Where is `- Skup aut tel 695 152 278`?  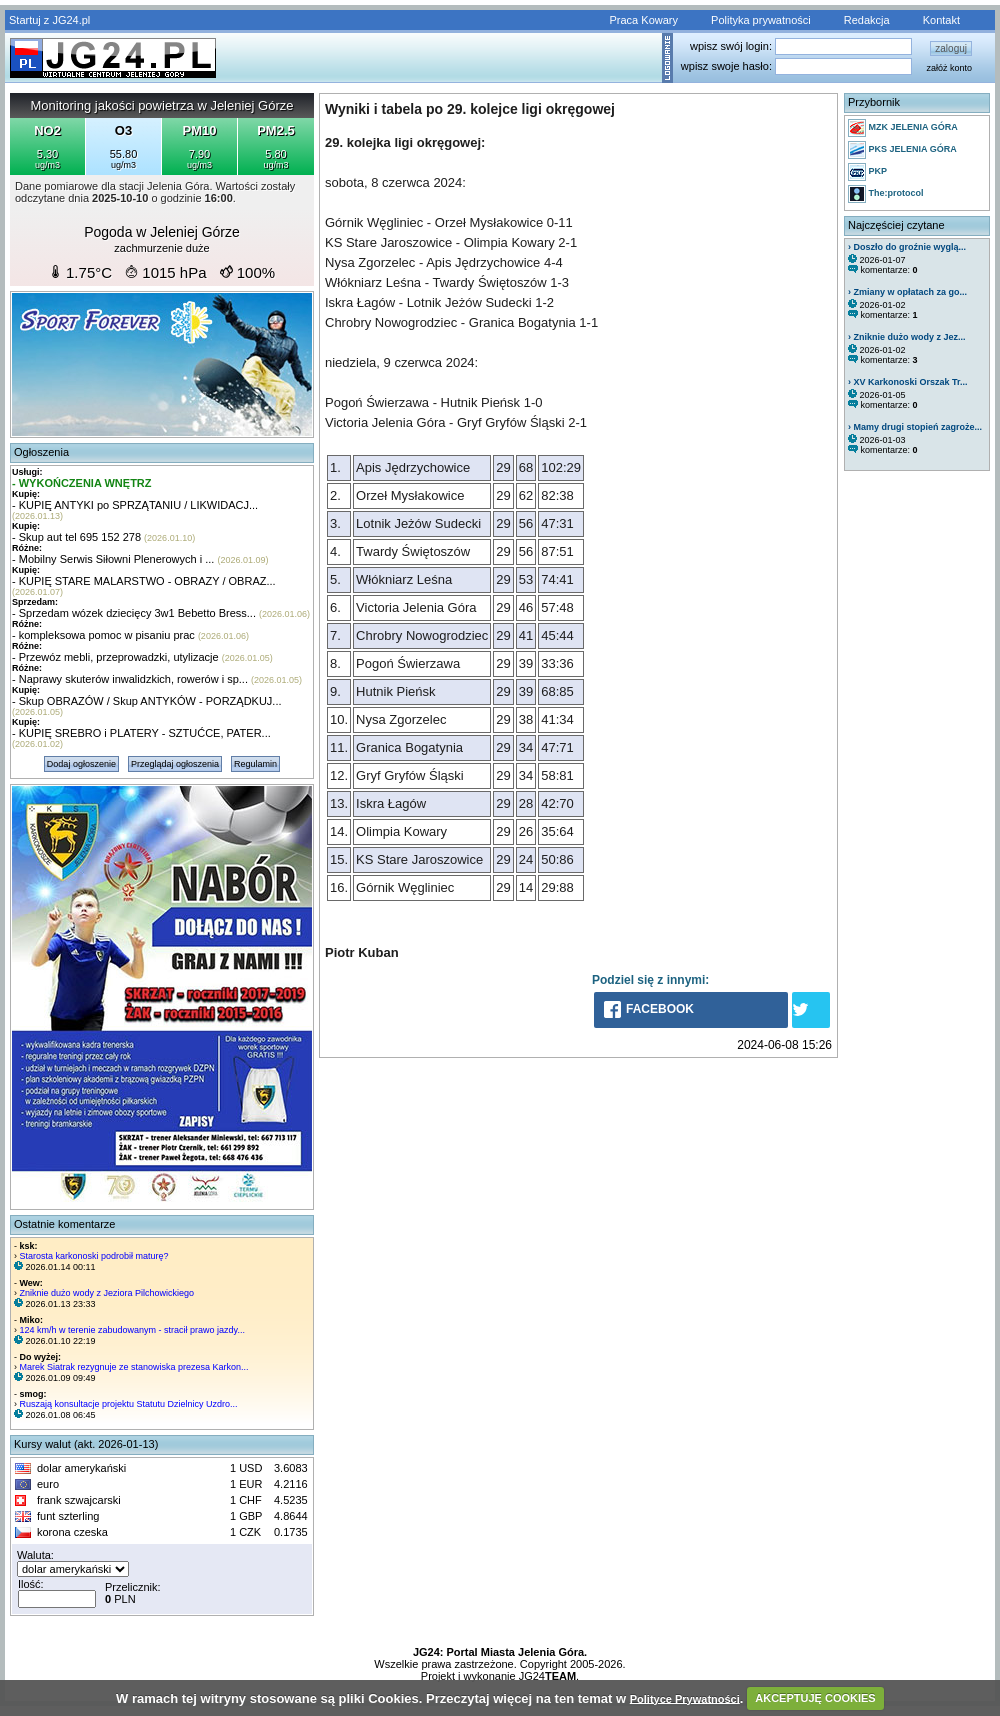
- Skup aut tel 695 152 278 is located at coordinates (76, 537).